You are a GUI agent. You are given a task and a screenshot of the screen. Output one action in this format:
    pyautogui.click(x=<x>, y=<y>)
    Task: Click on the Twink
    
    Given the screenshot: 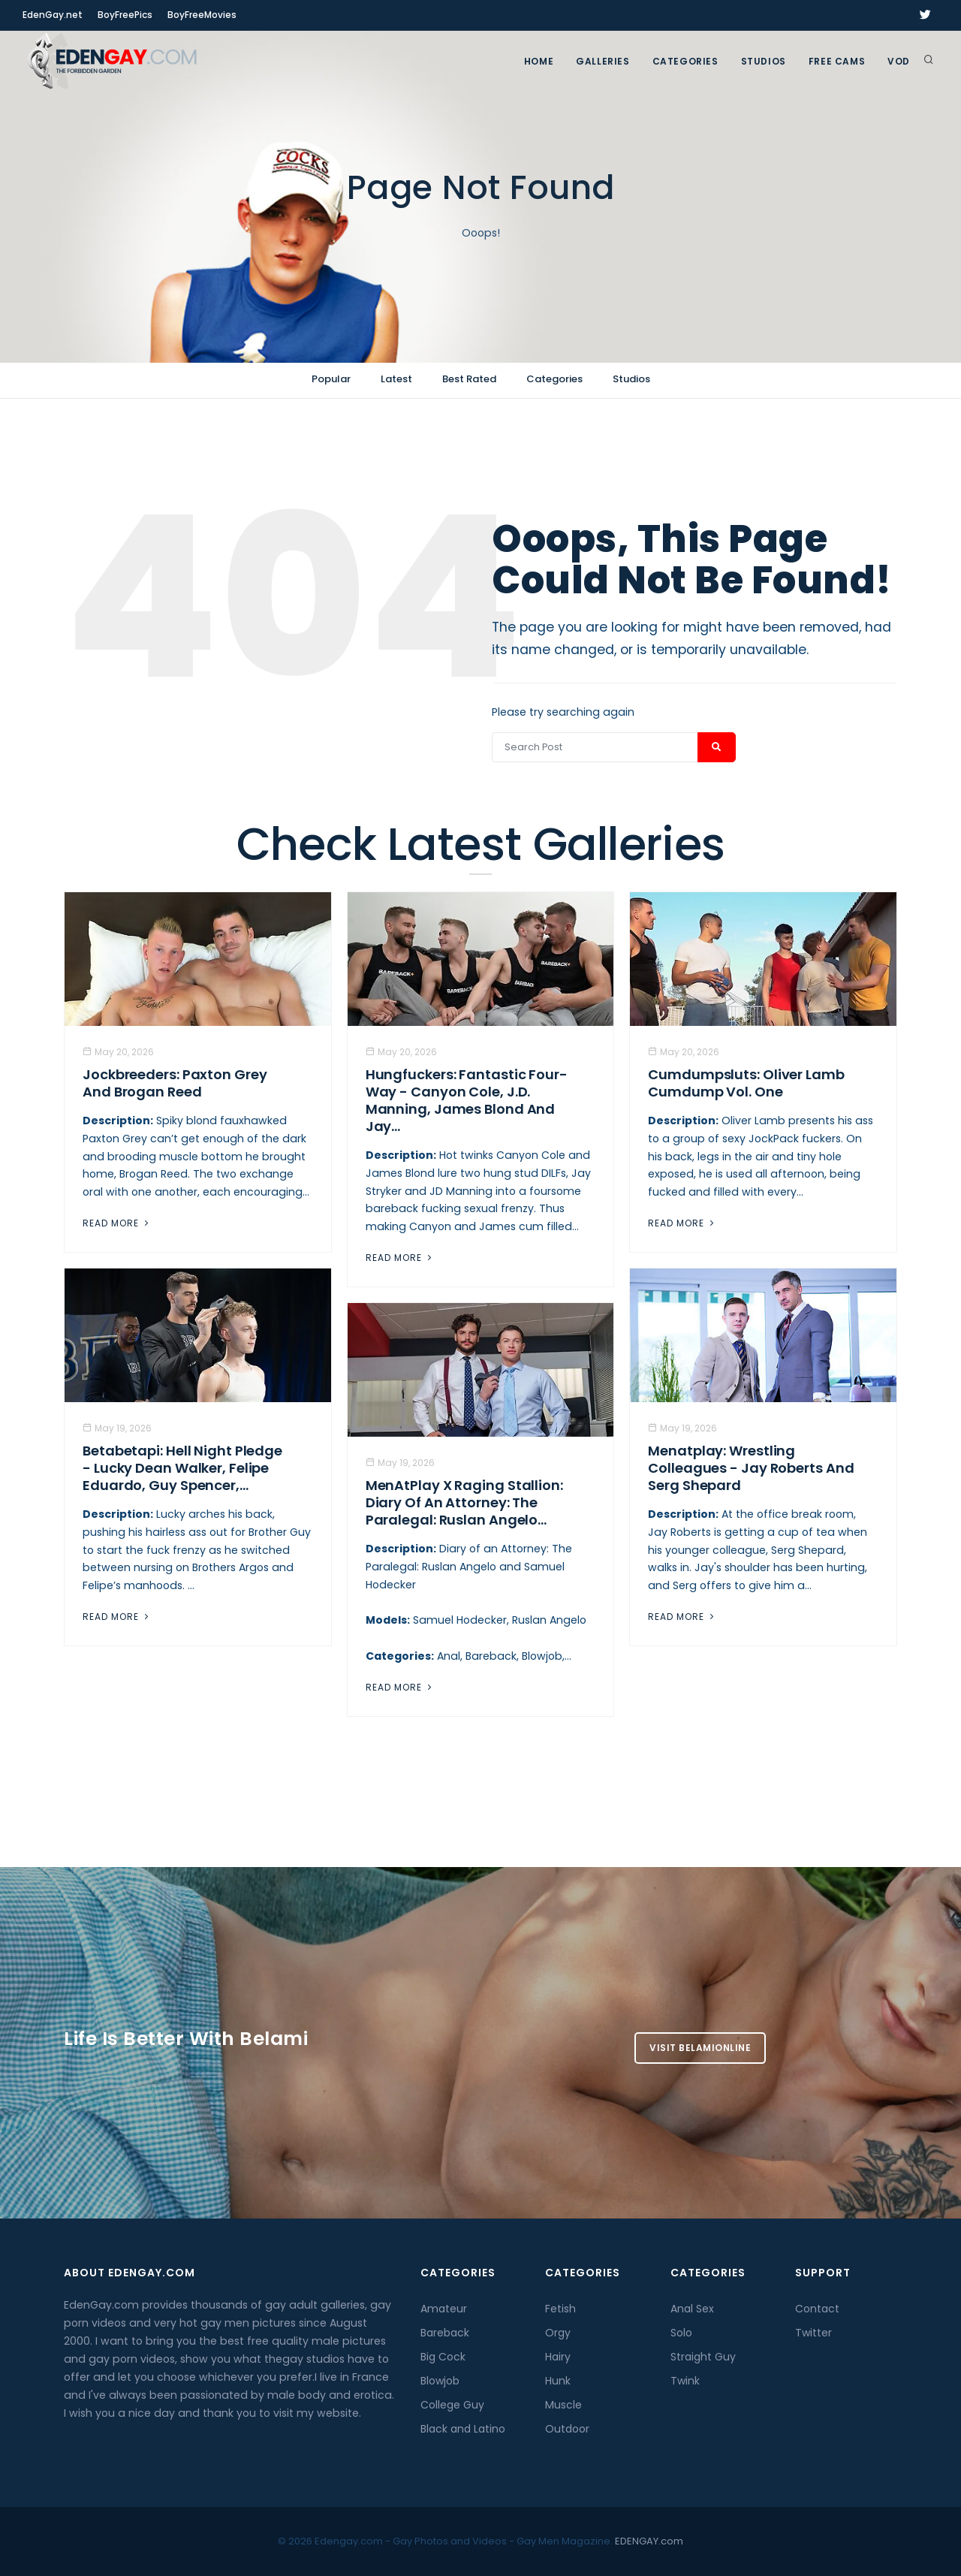 What is the action you would take?
    pyautogui.click(x=685, y=2380)
    